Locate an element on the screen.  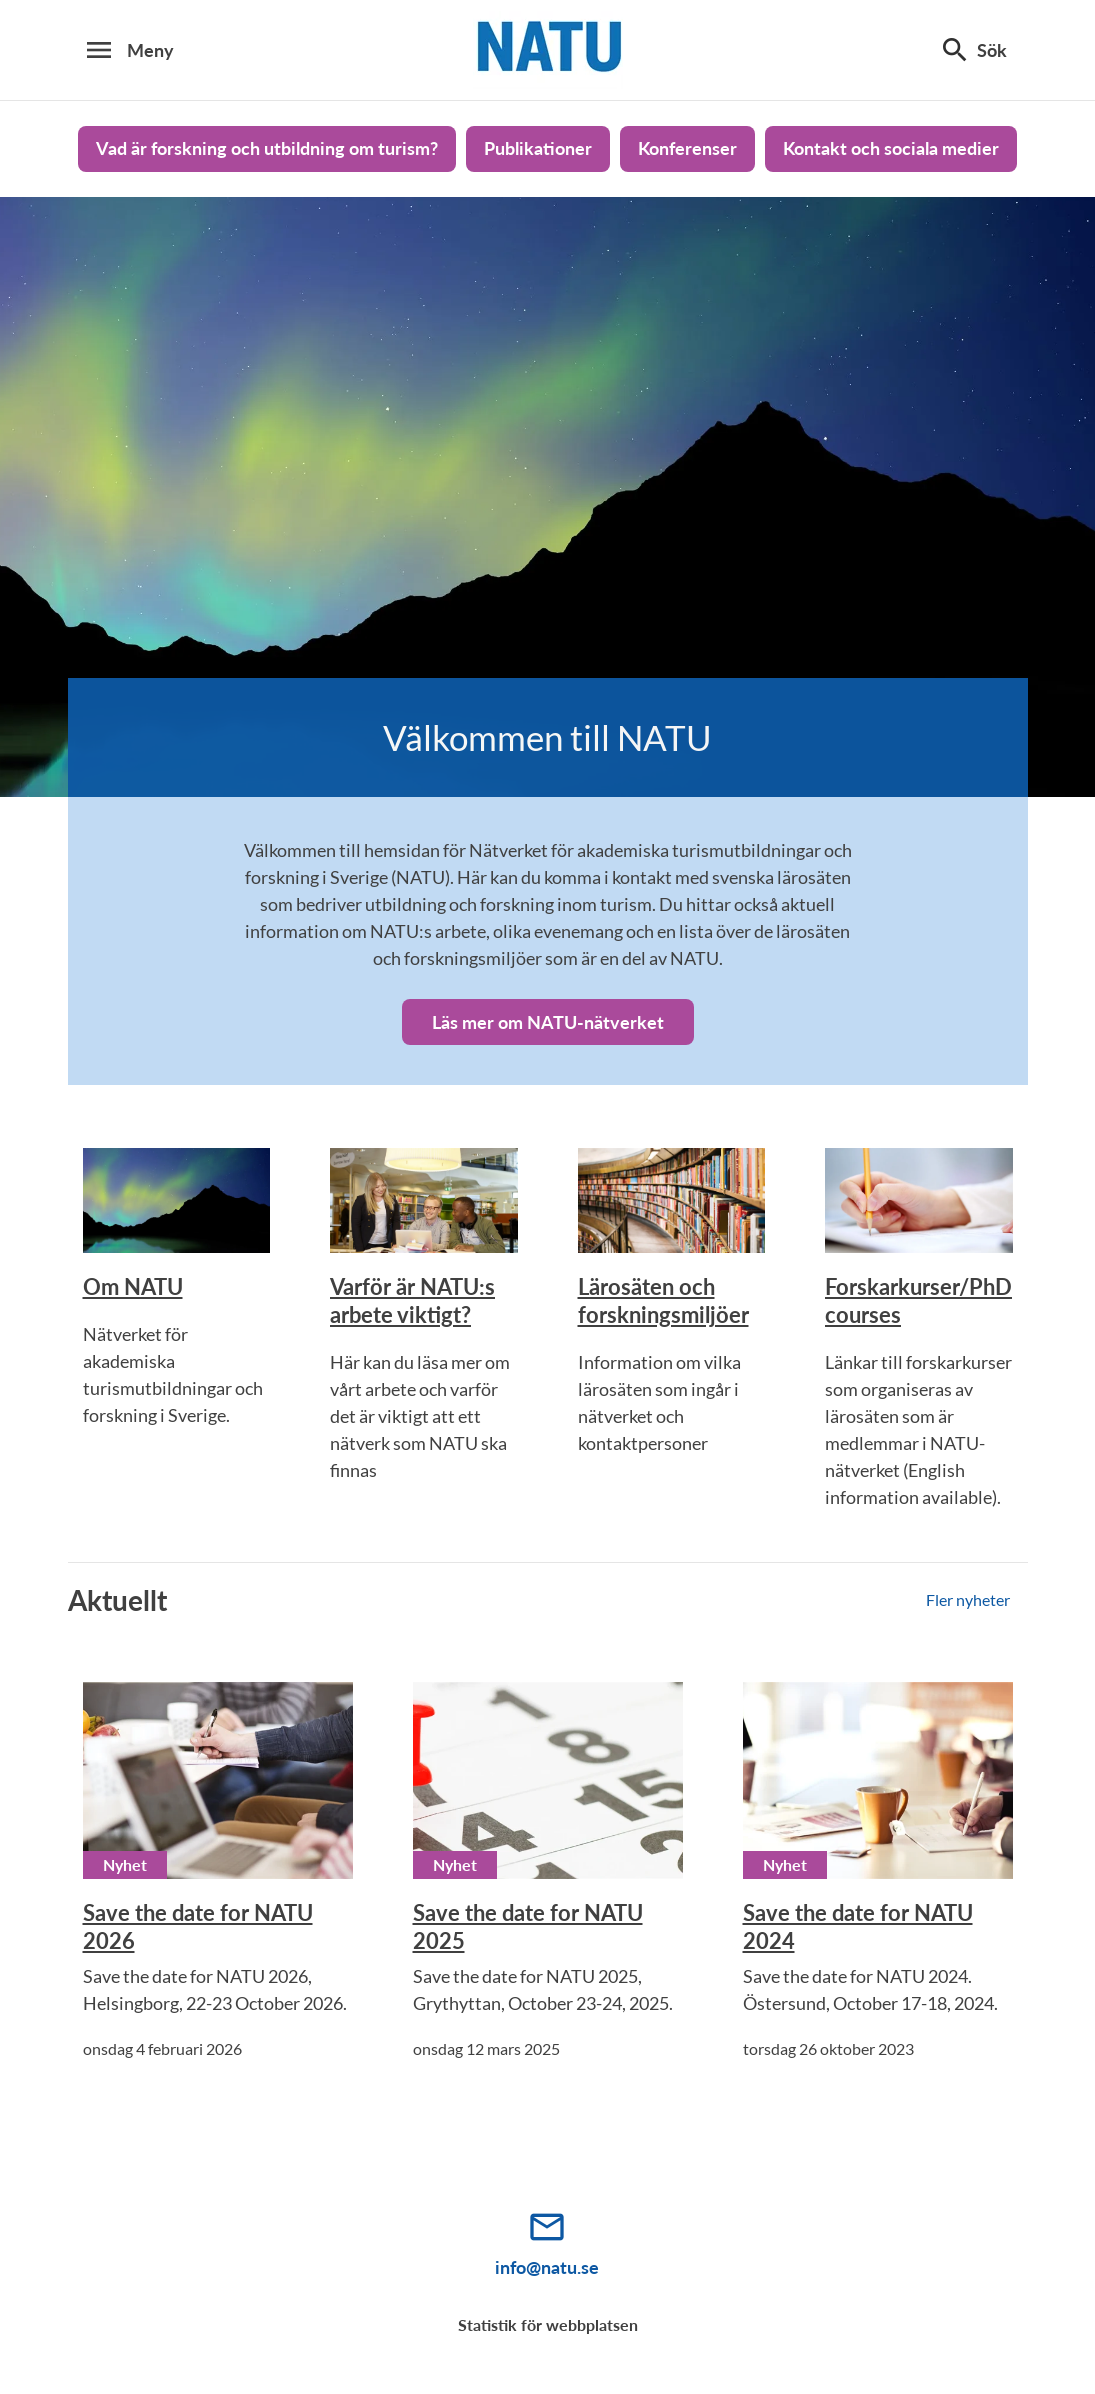
info@natu.se is located at coordinates (547, 2267).